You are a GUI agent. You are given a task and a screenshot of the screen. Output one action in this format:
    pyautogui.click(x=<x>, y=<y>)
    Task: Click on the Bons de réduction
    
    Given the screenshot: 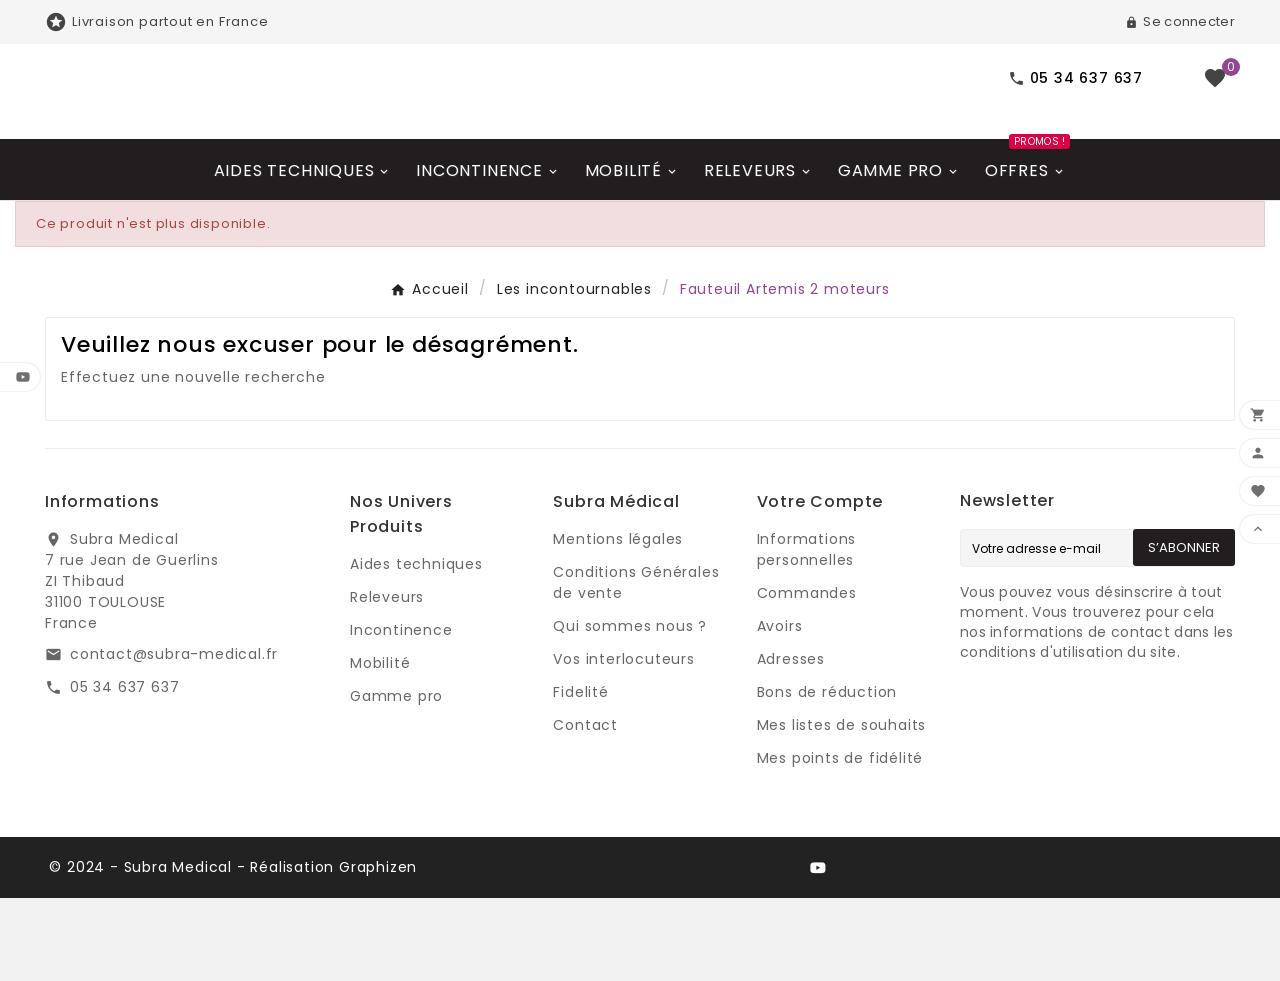 What is the action you would take?
    pyautogui.click(x=827, y=775)
    